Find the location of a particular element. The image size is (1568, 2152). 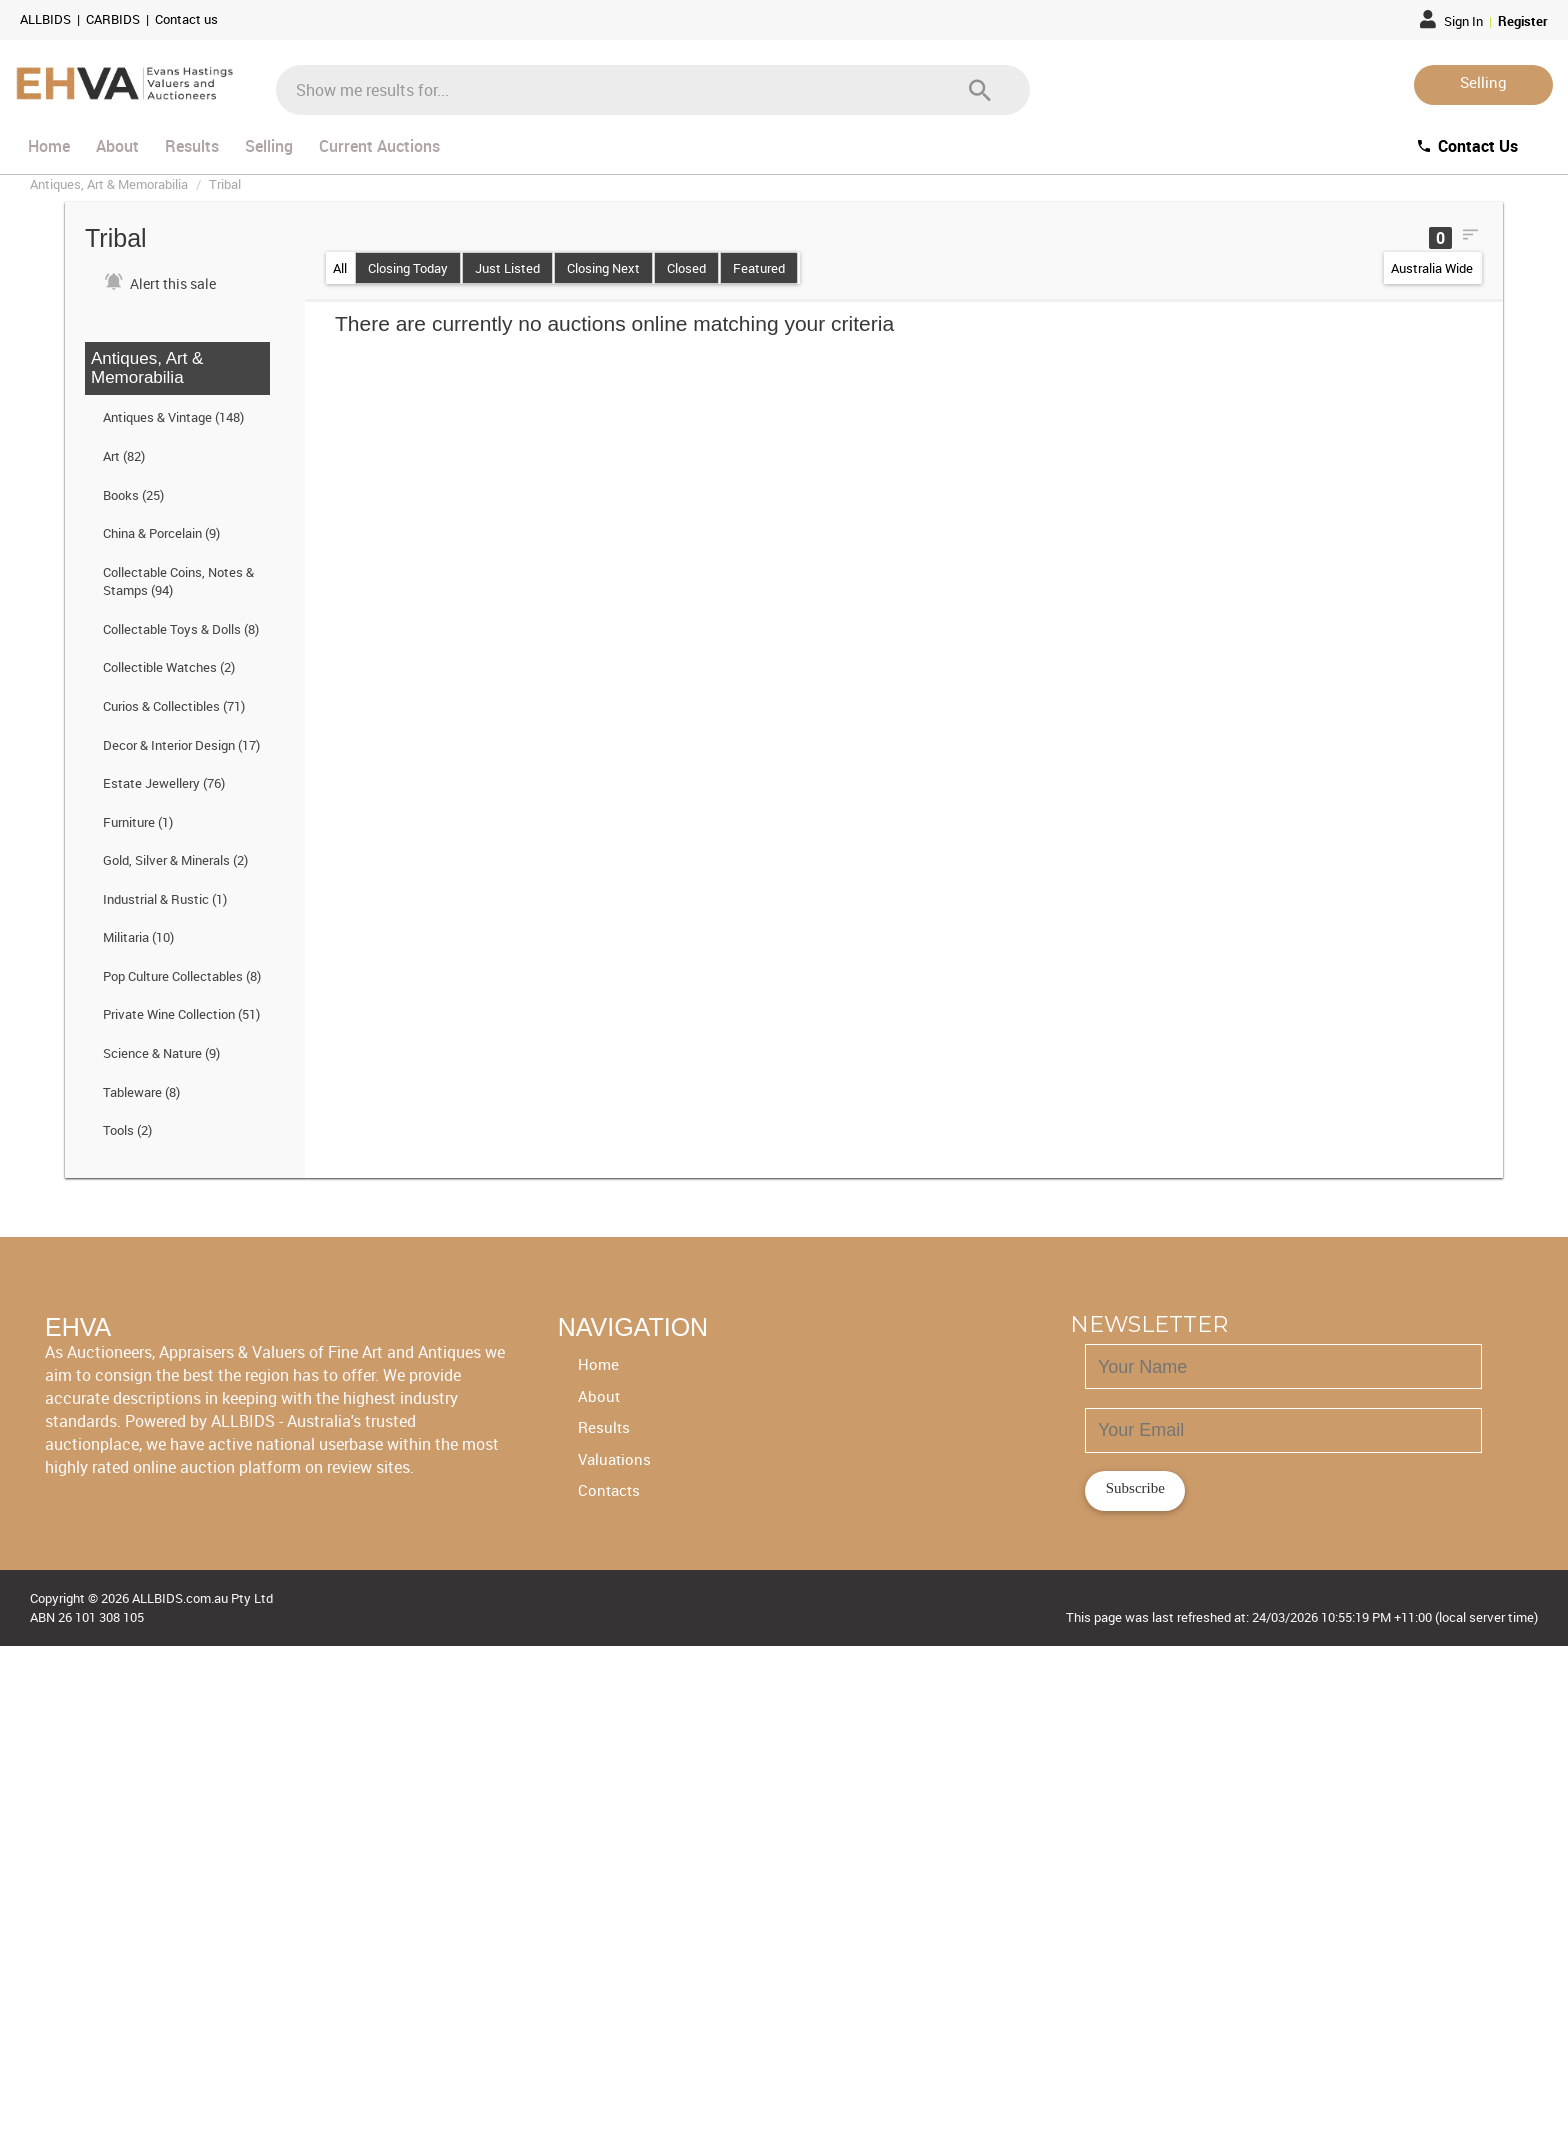

About is located at coordinates (117, 146).